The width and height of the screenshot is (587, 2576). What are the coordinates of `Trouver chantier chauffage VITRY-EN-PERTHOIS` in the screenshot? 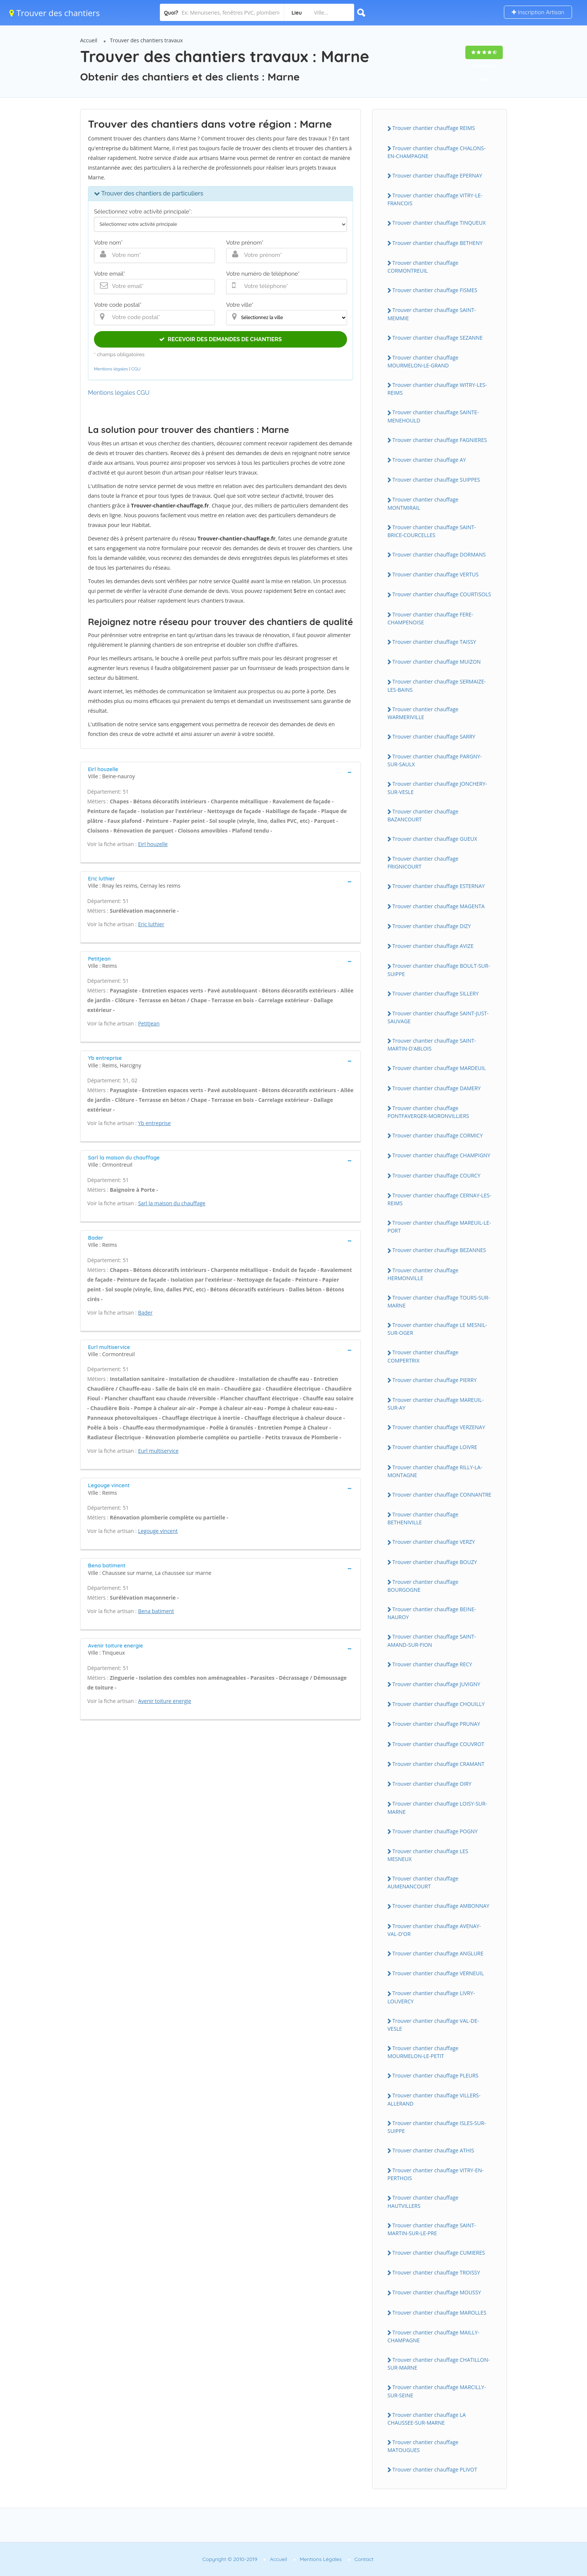 It's located at (435, 2174).